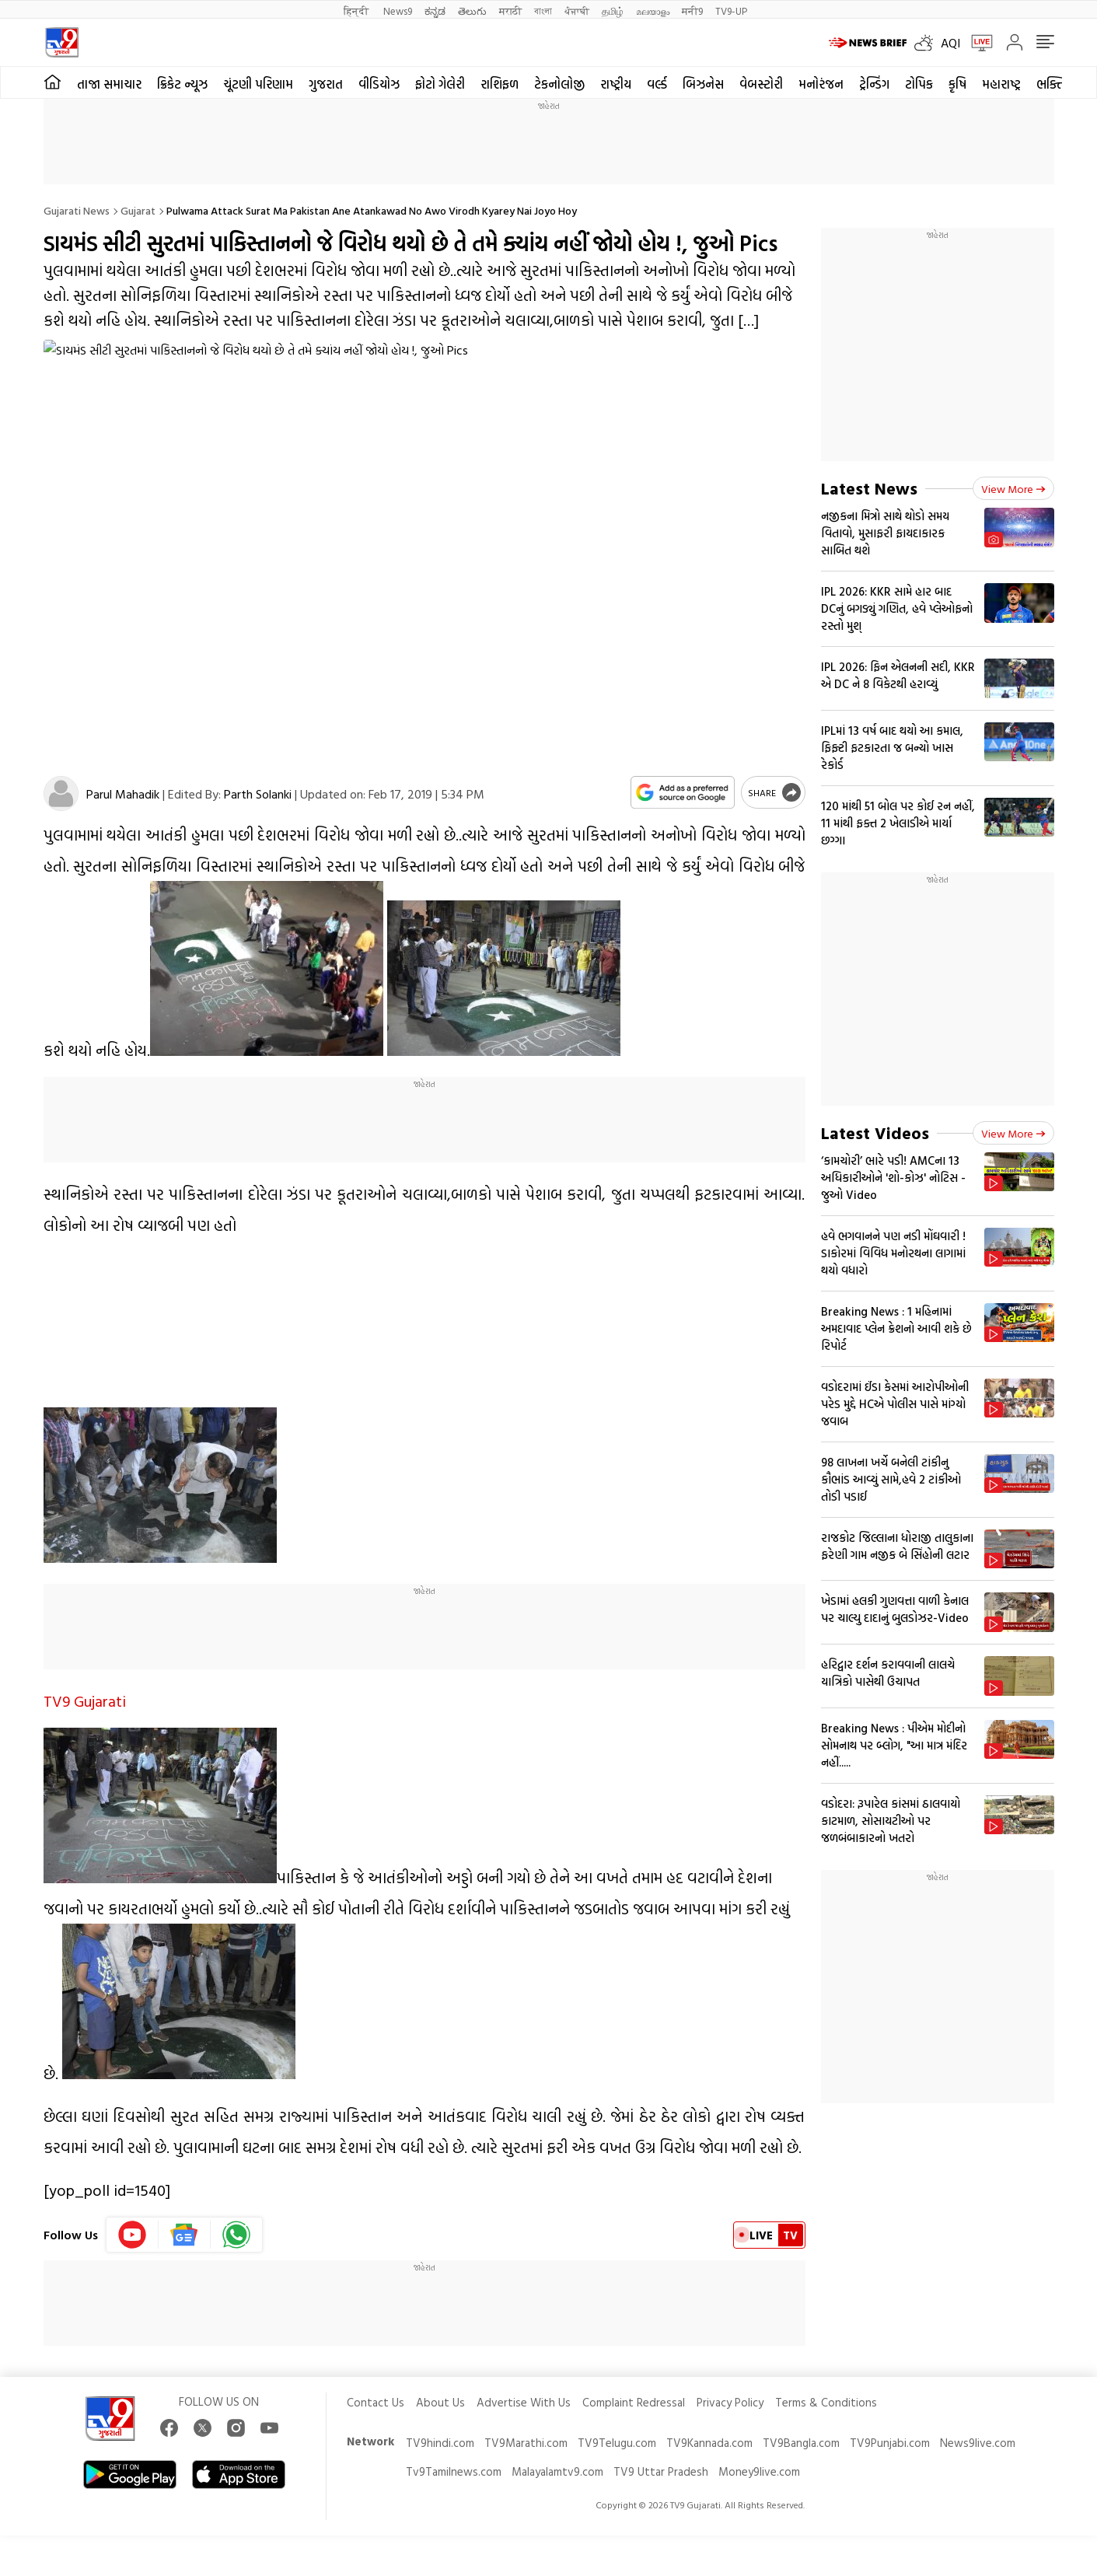  Describe the element at coordinates (617, 2443) in the screenshot. I see `TV9Telugu.com` at that location.